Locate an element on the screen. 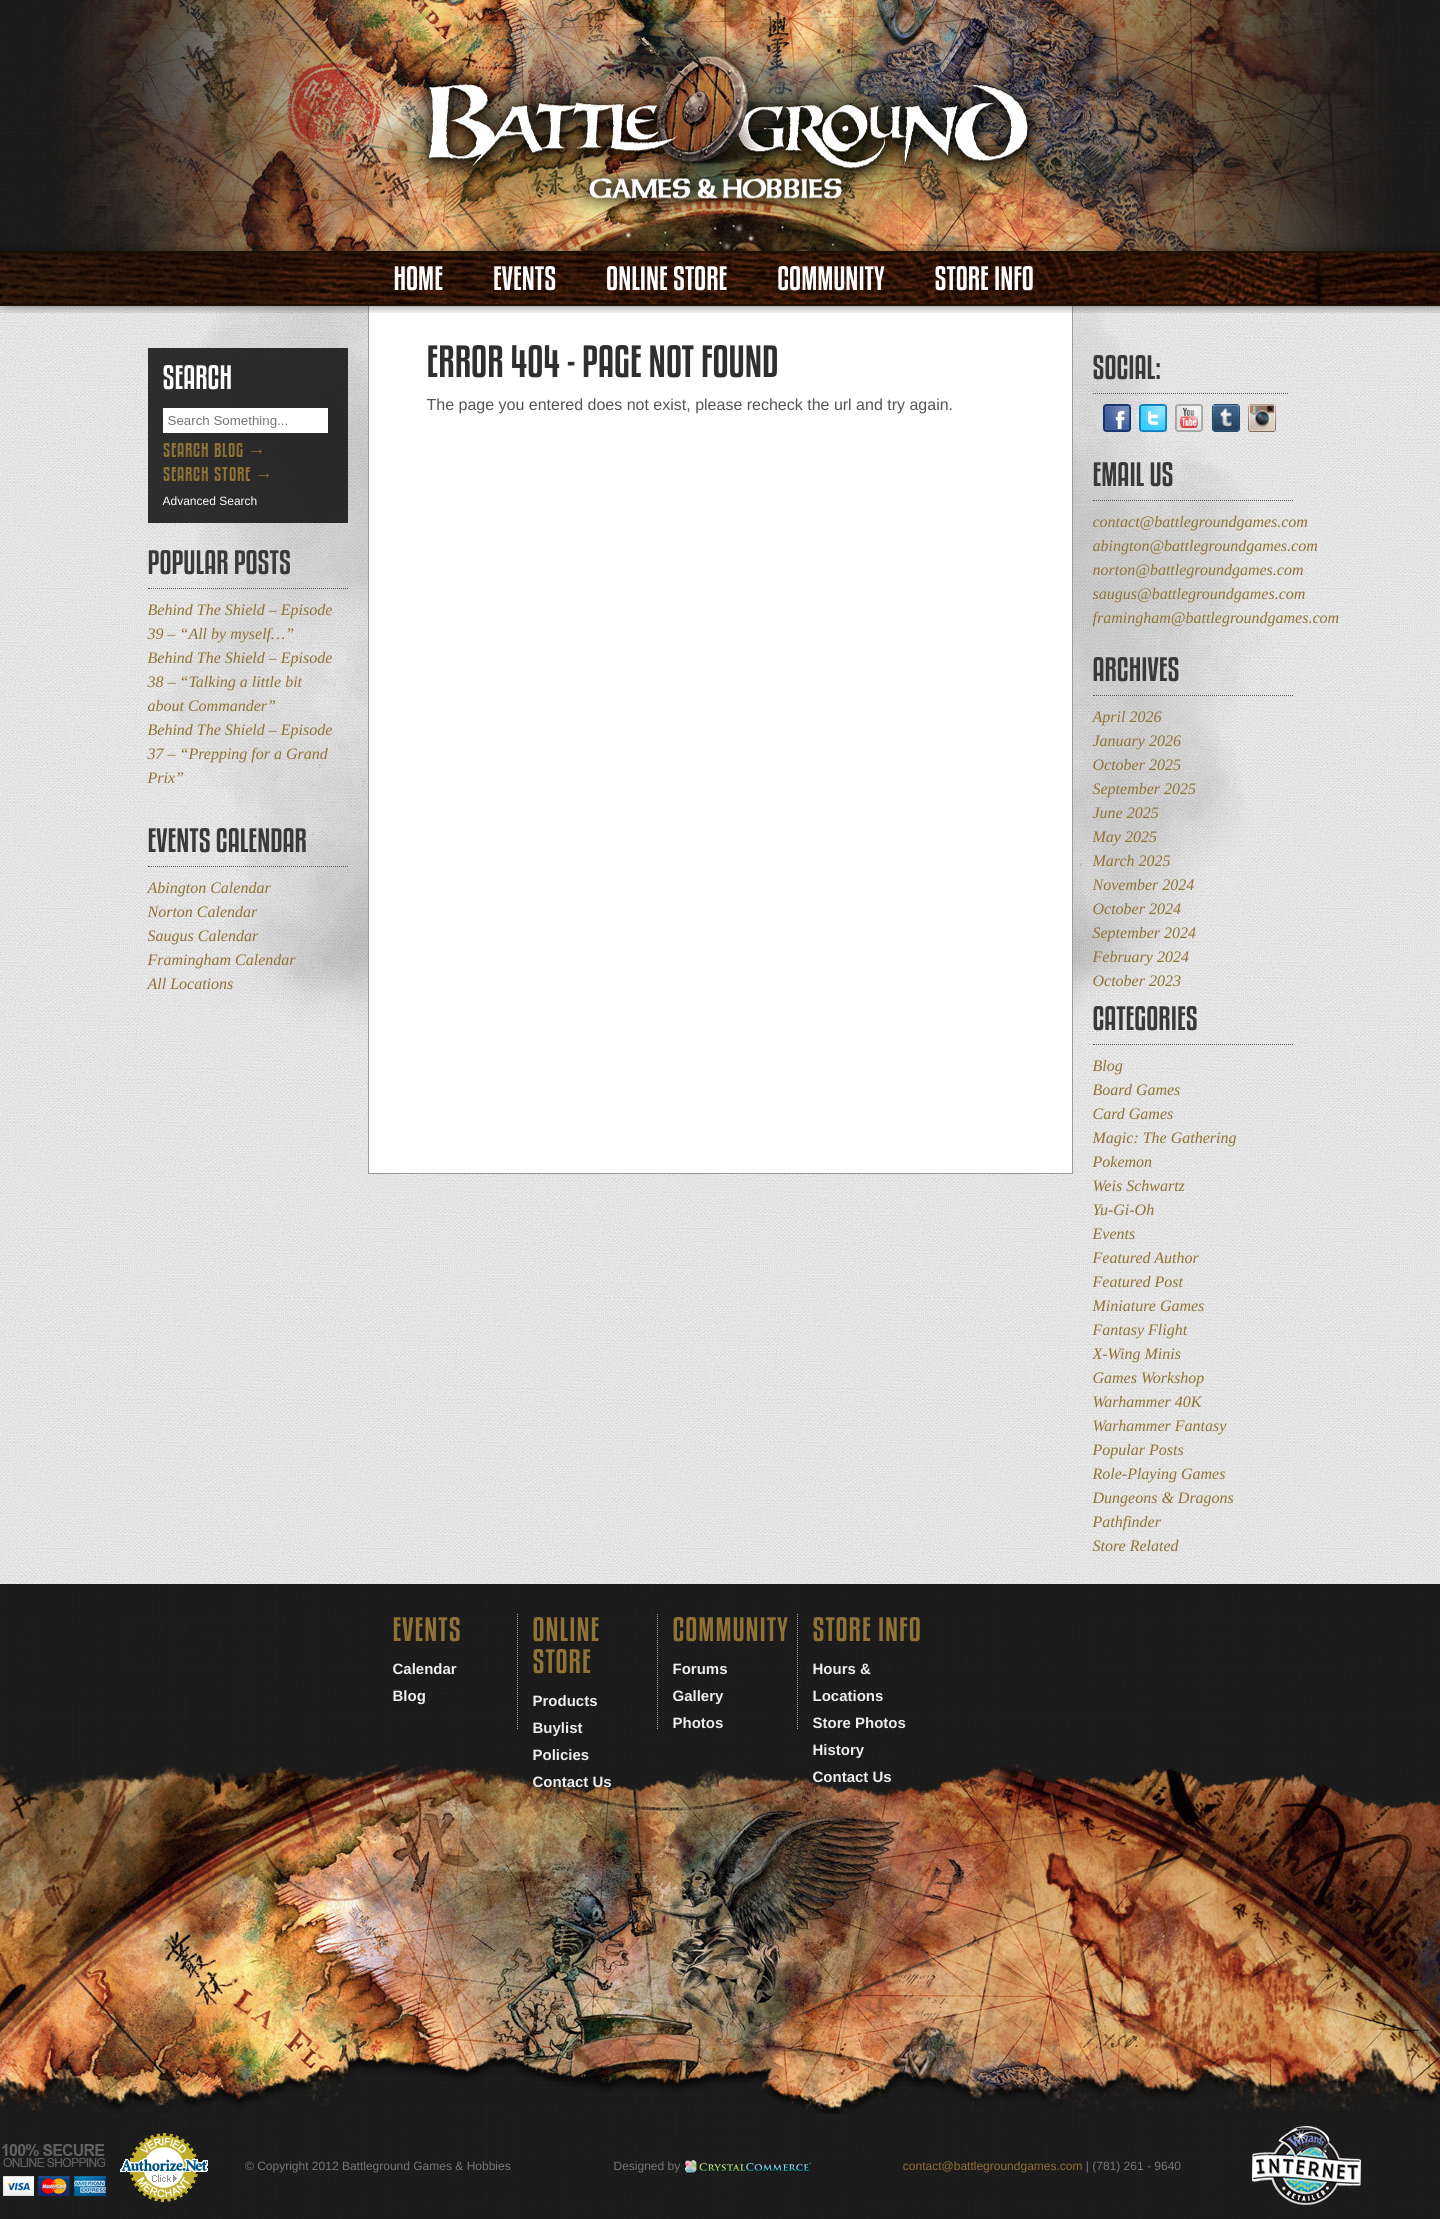  May 2025 is located at coordinates (1125, 837).